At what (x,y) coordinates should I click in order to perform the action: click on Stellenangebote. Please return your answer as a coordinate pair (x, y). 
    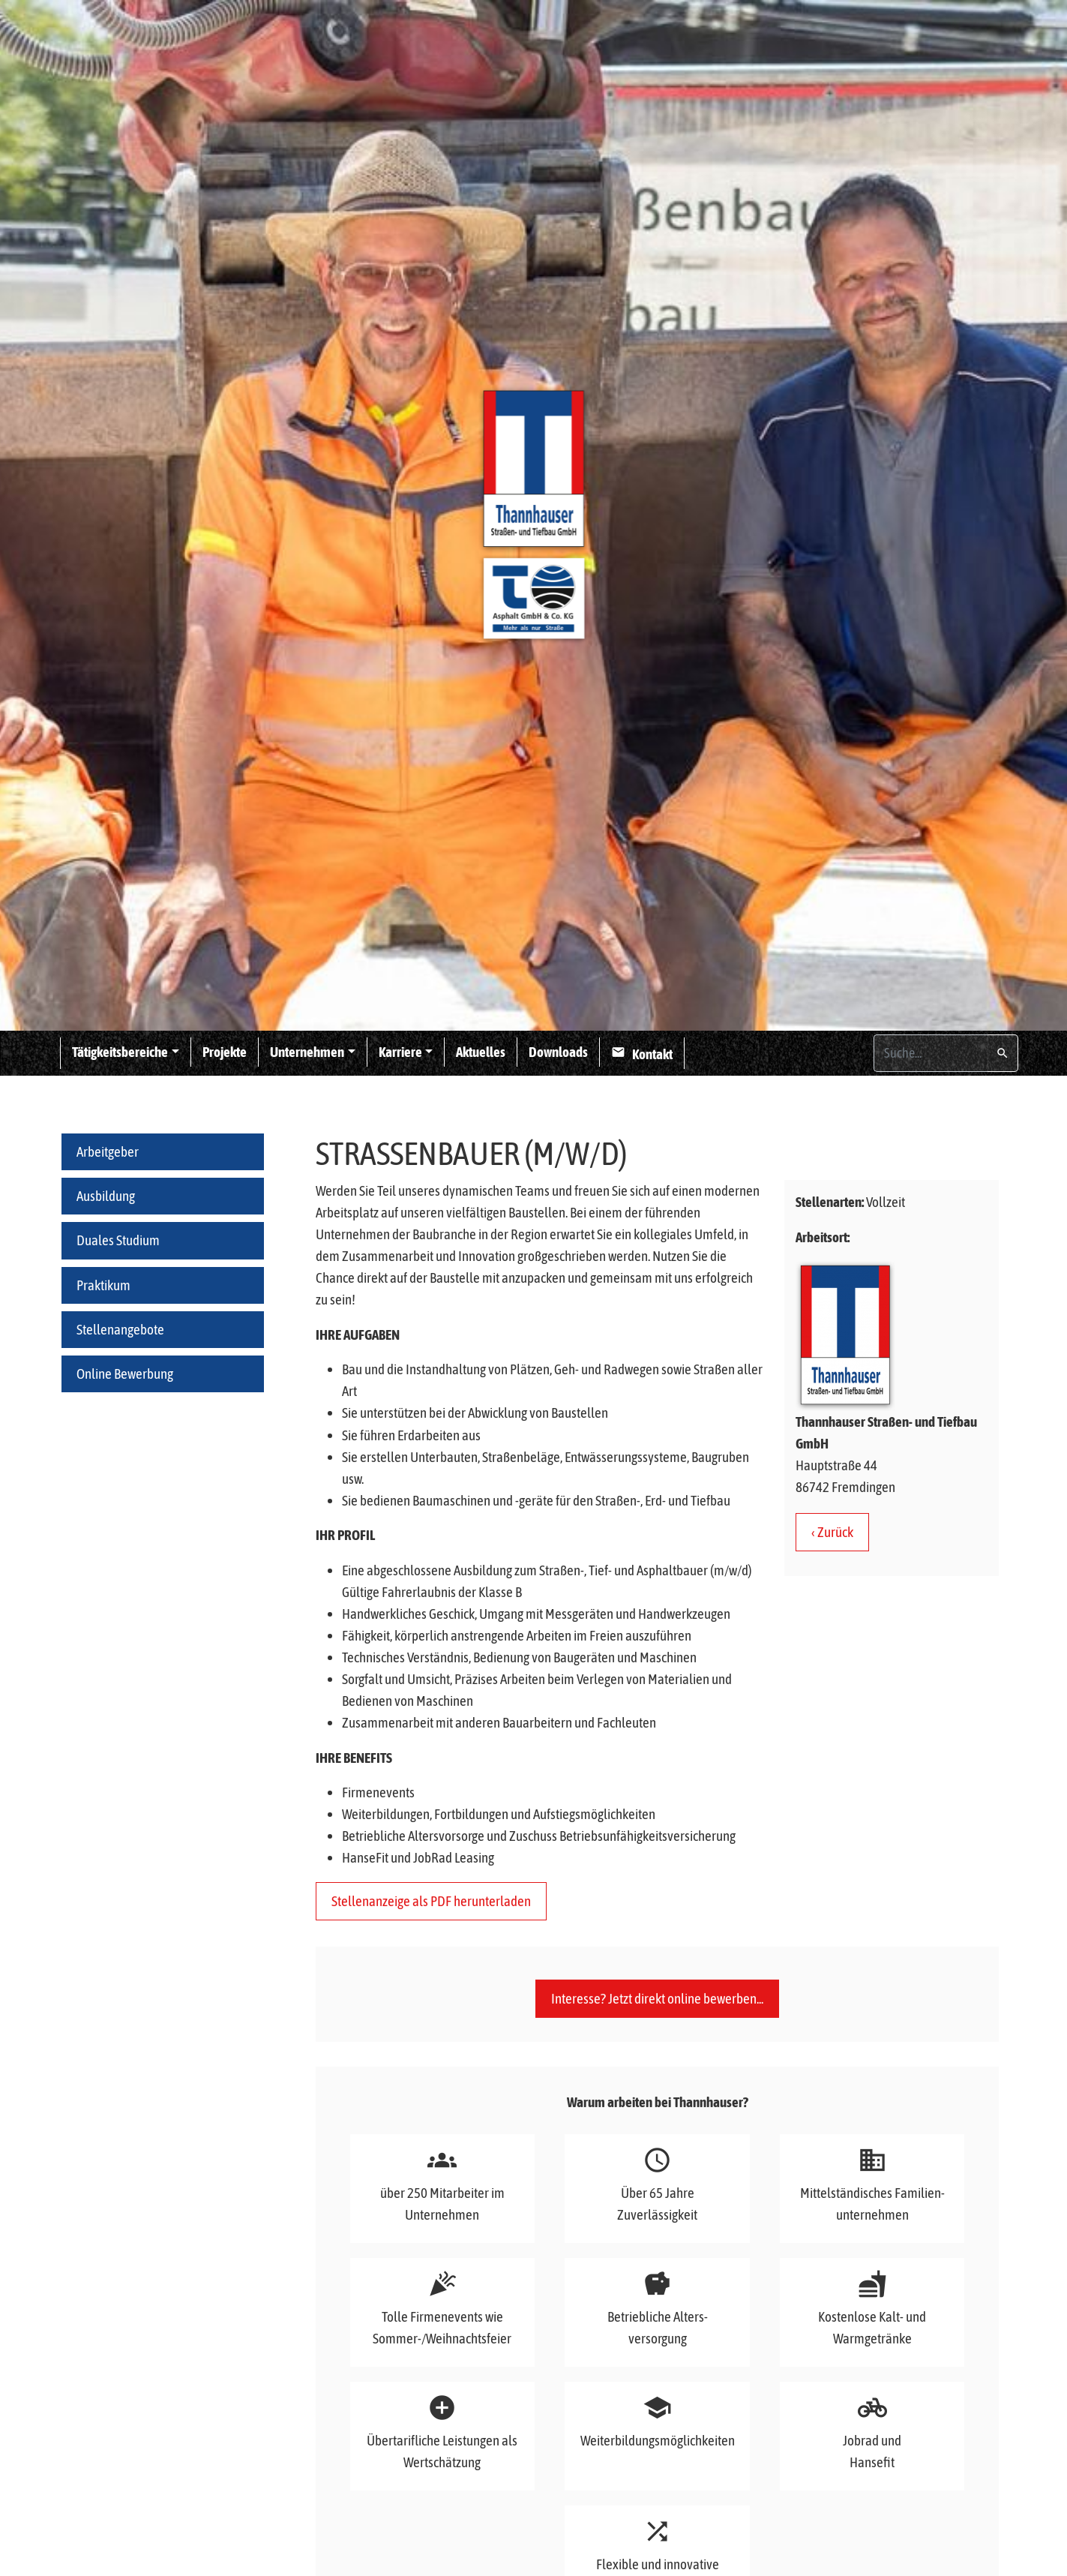
    Looking at the image, I should click on (120, 1329).